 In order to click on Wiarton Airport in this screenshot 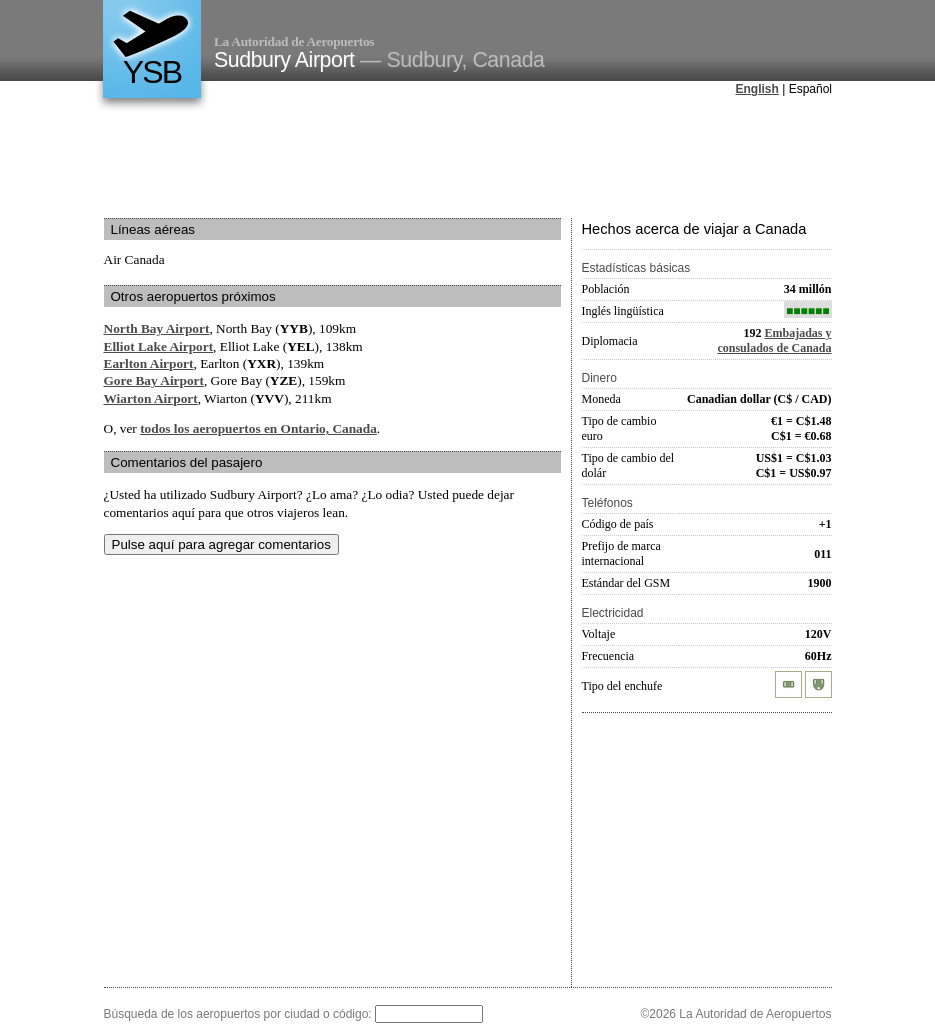, I will do `click(151, 398)`.